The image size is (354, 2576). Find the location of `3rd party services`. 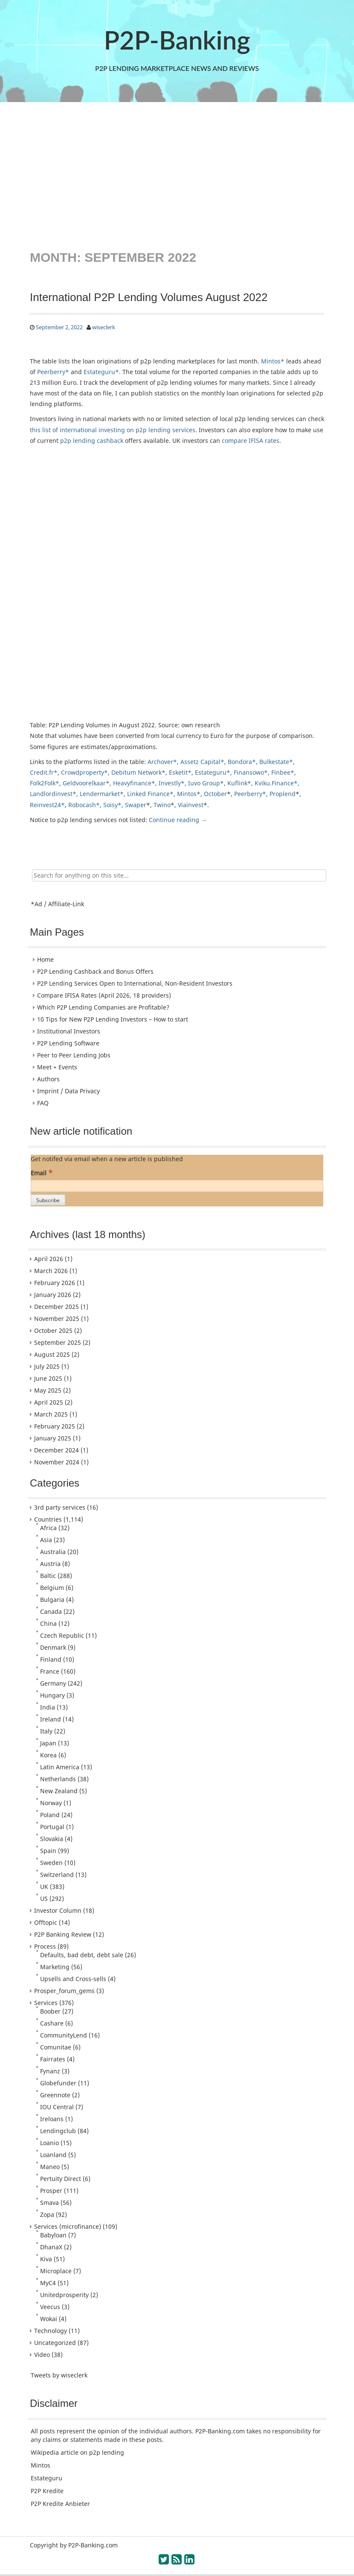

3rd party services is located at coordinates (59, 1507).